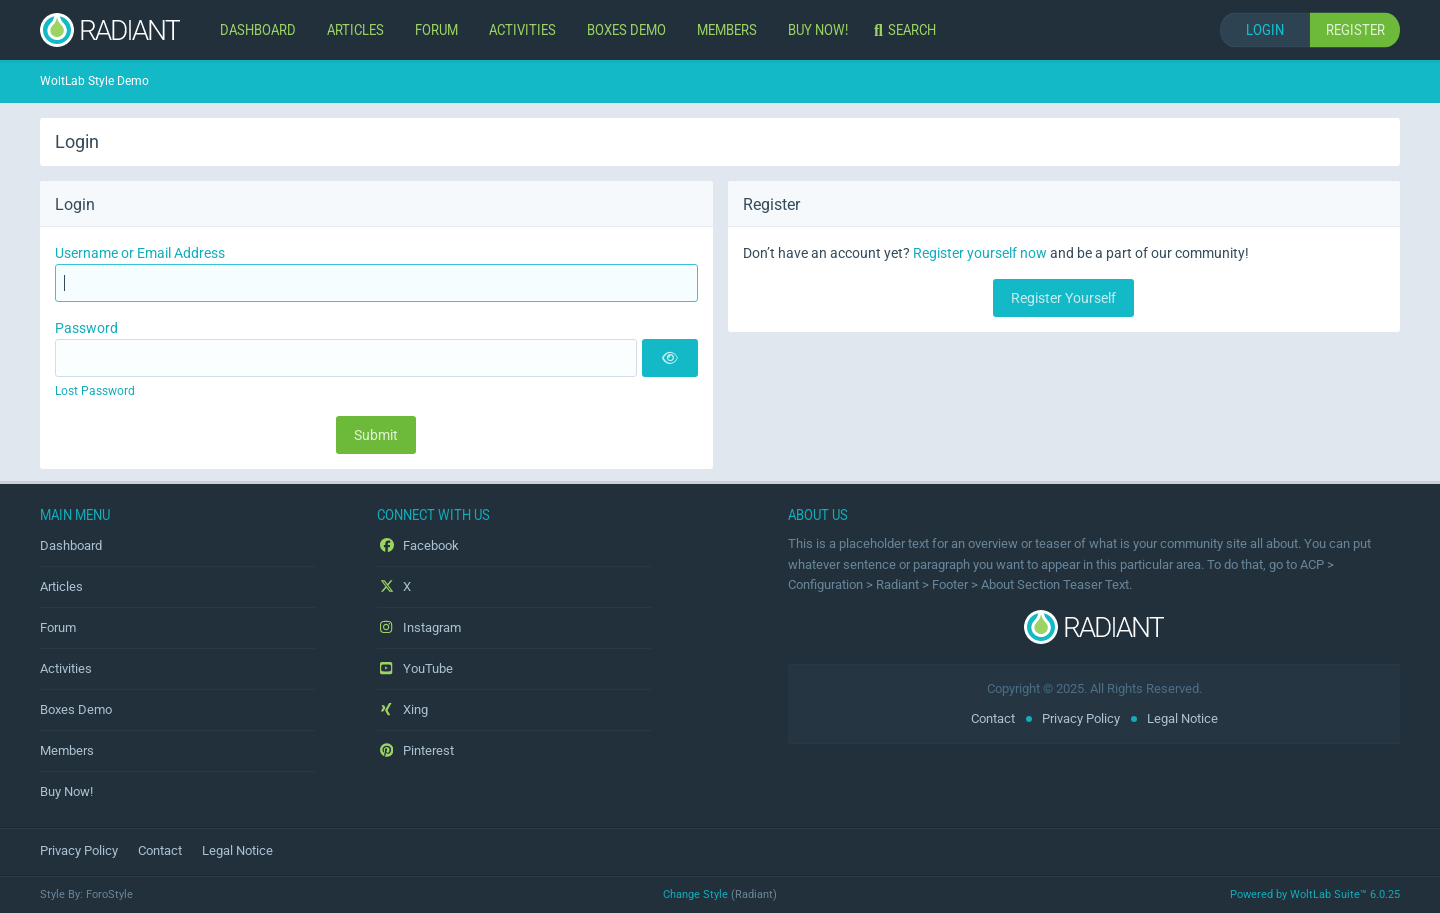  Describe the element at coordinates (418, 545) in the screenshot. I see `Facebook` at that location.